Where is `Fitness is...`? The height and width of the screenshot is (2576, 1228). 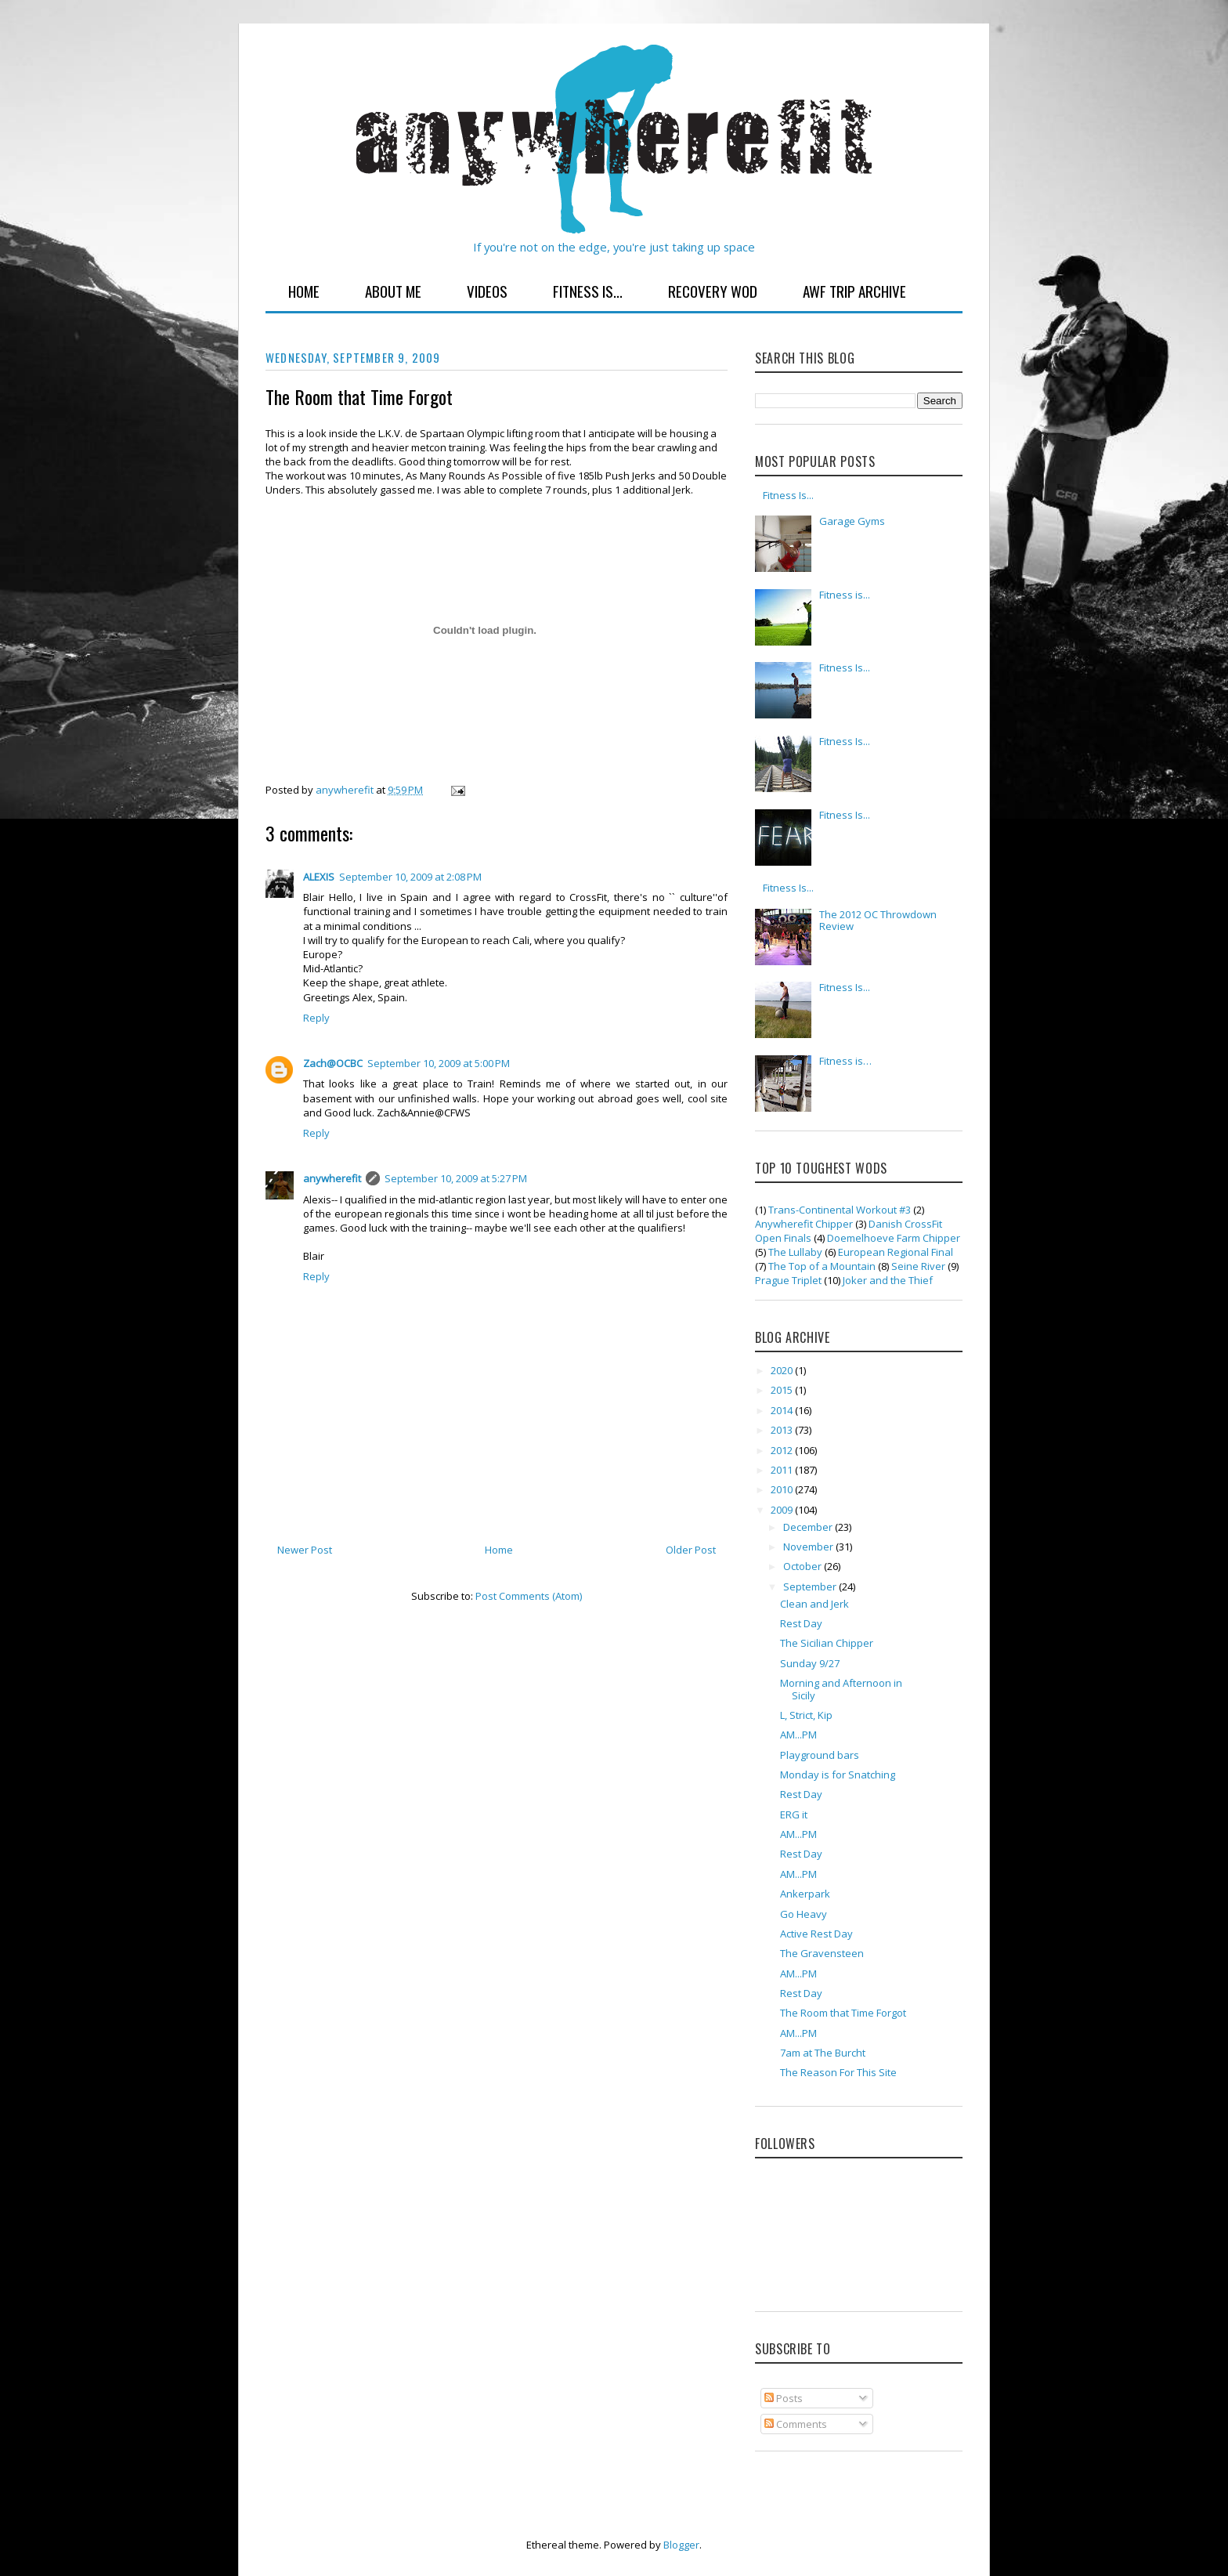
Fitness is... is located at coordinates (844, 595).